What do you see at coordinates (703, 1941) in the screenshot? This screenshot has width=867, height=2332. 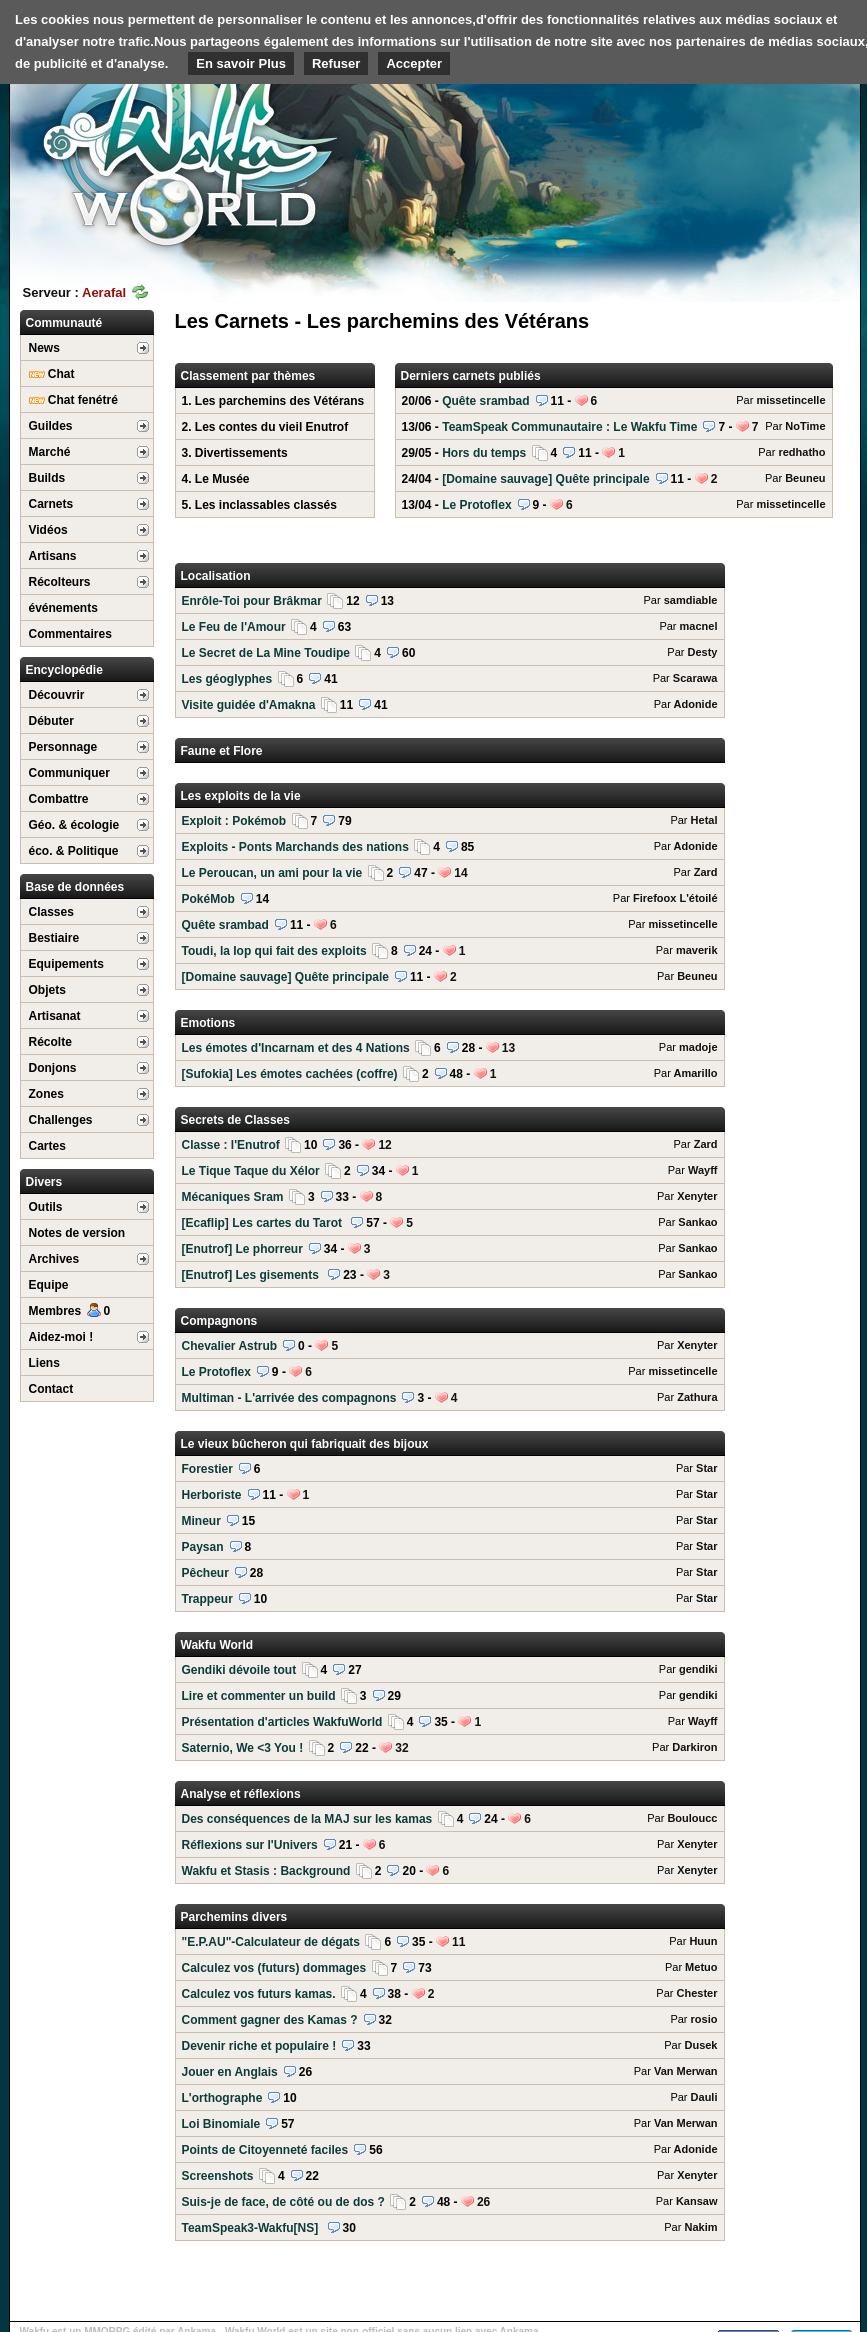 I see `Huun` at bounding box center [703, 1941].